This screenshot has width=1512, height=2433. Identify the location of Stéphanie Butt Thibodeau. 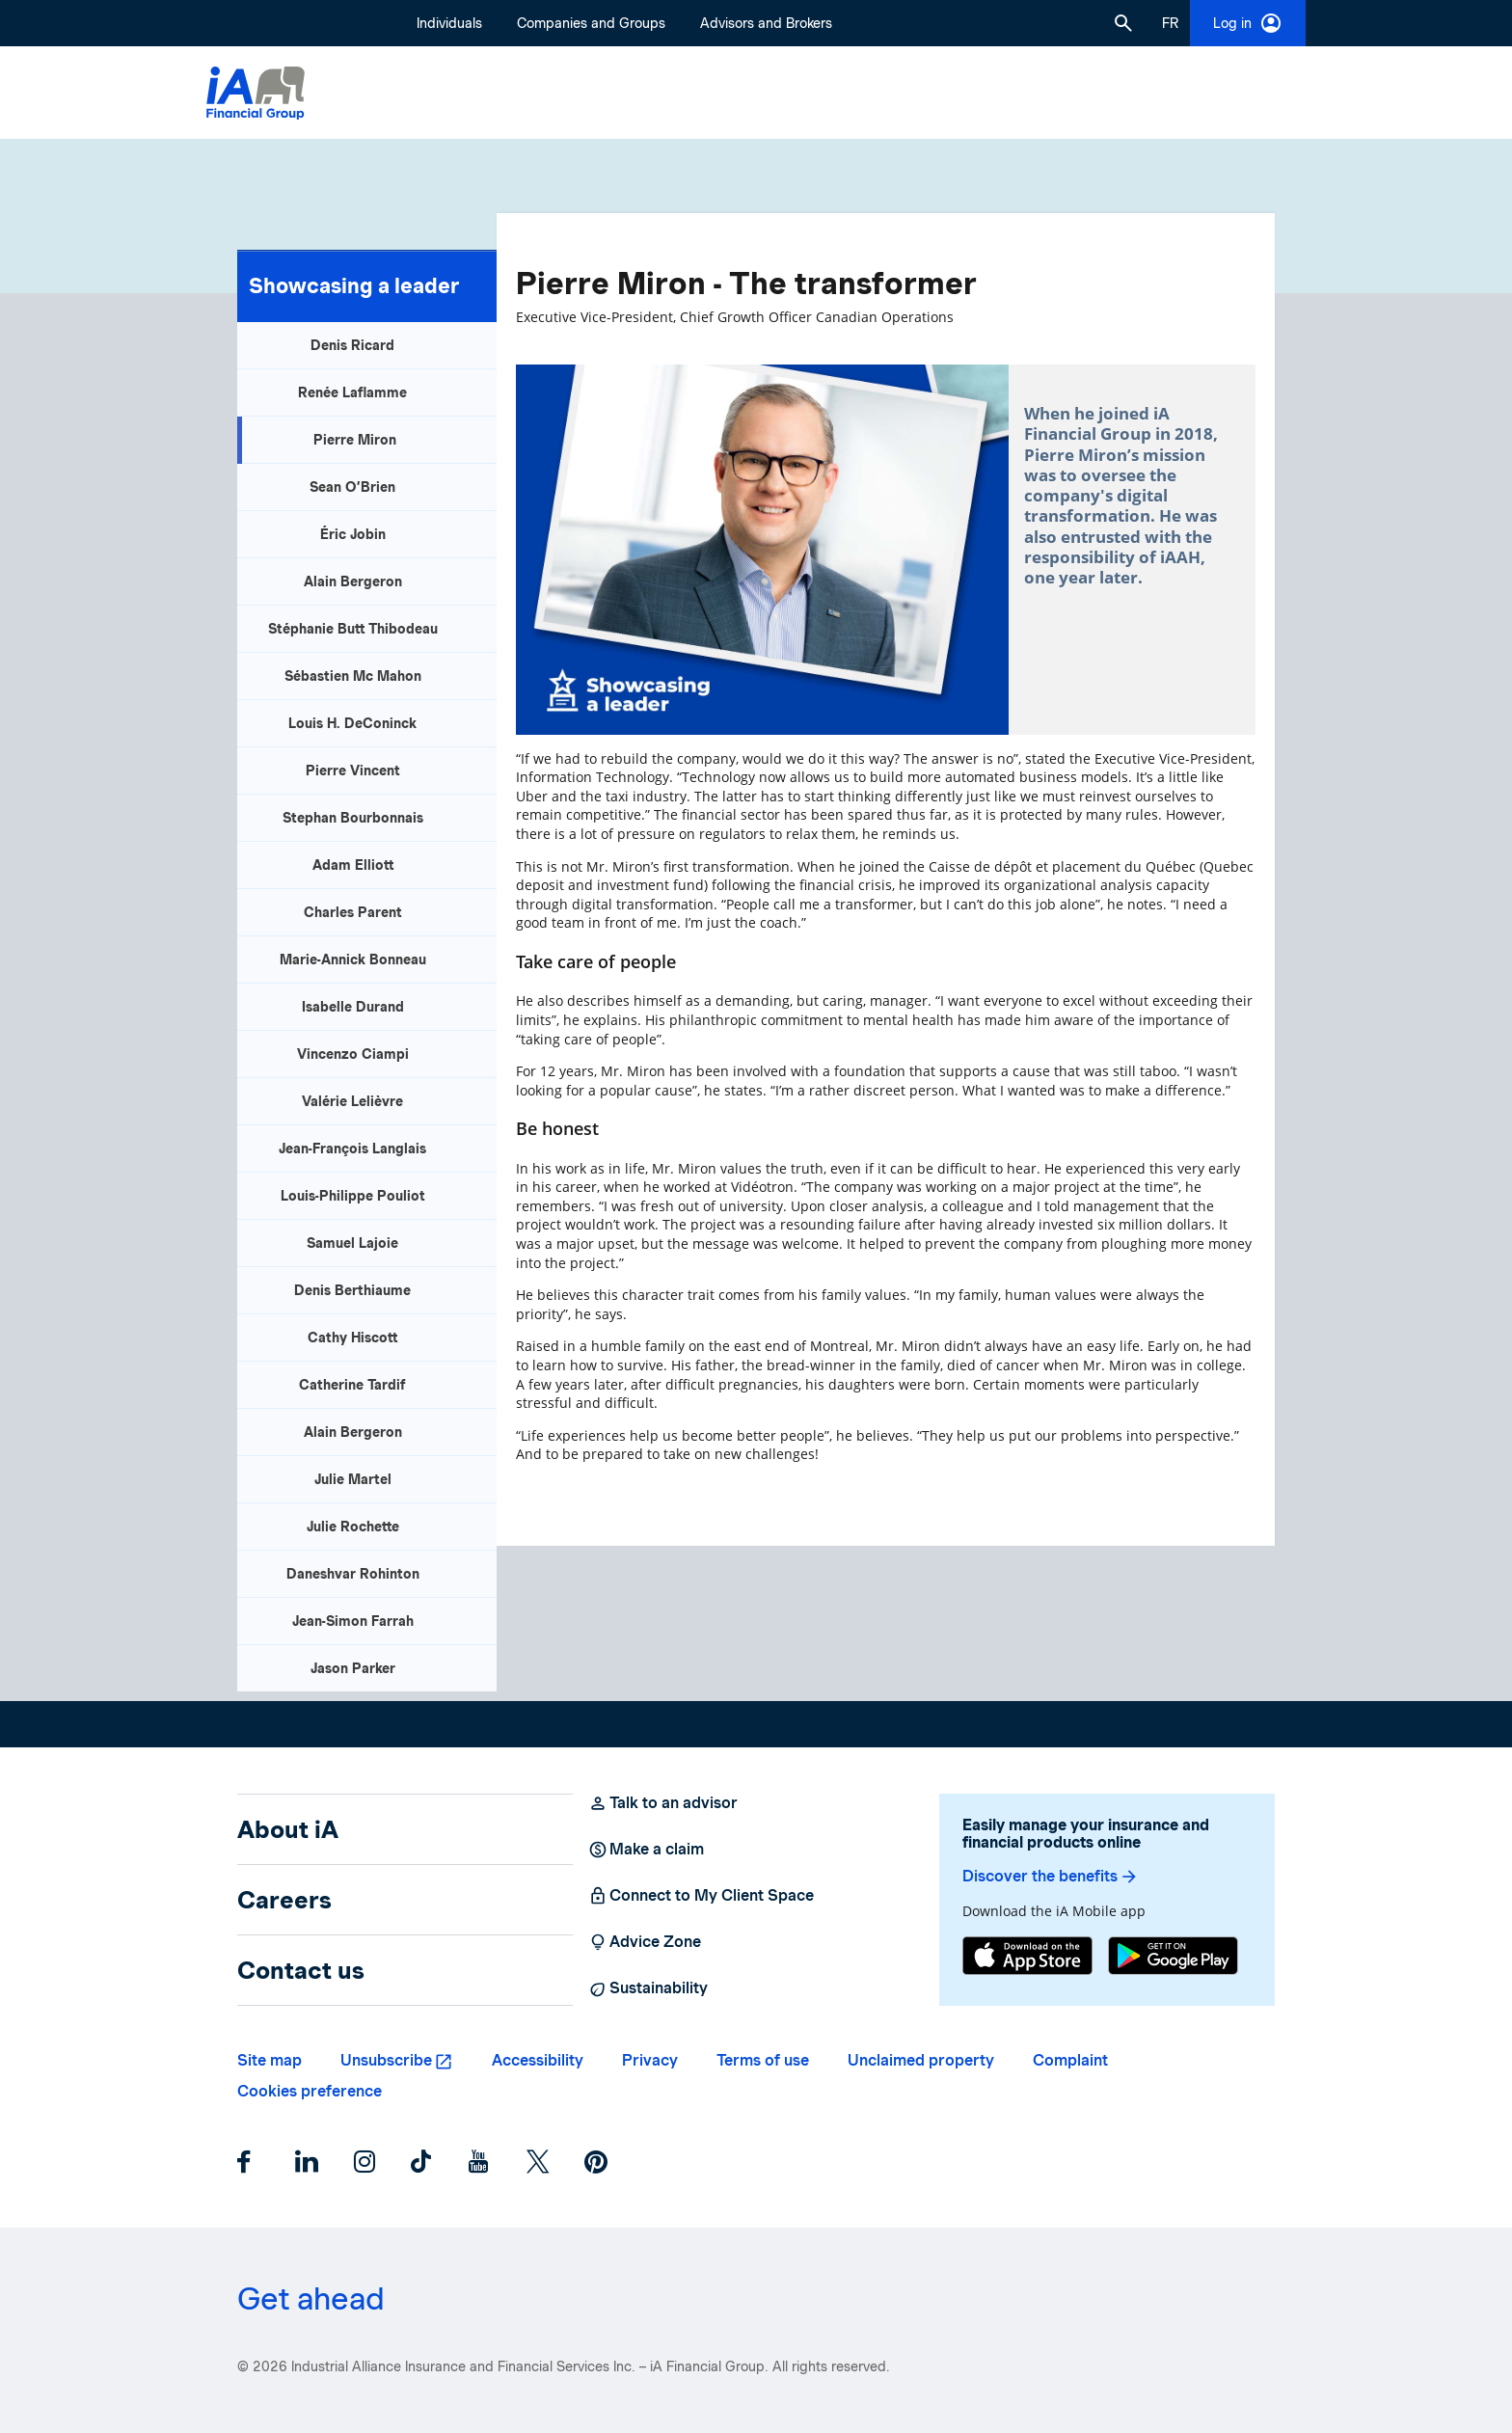
(353, 628).